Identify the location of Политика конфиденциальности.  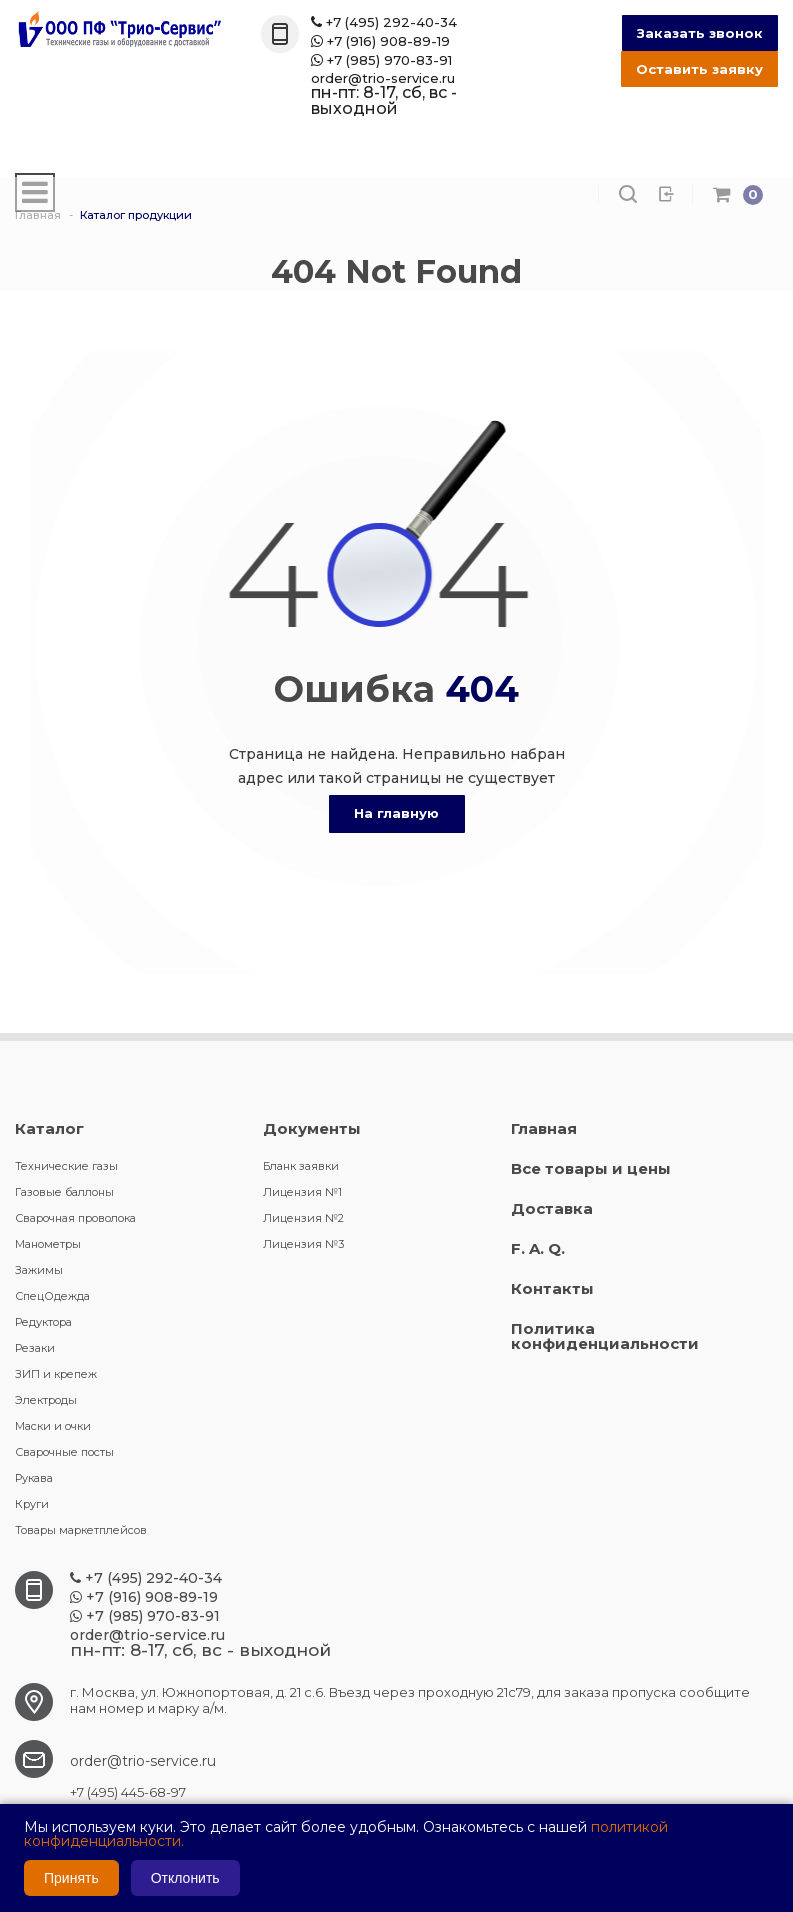
(605, 1336).